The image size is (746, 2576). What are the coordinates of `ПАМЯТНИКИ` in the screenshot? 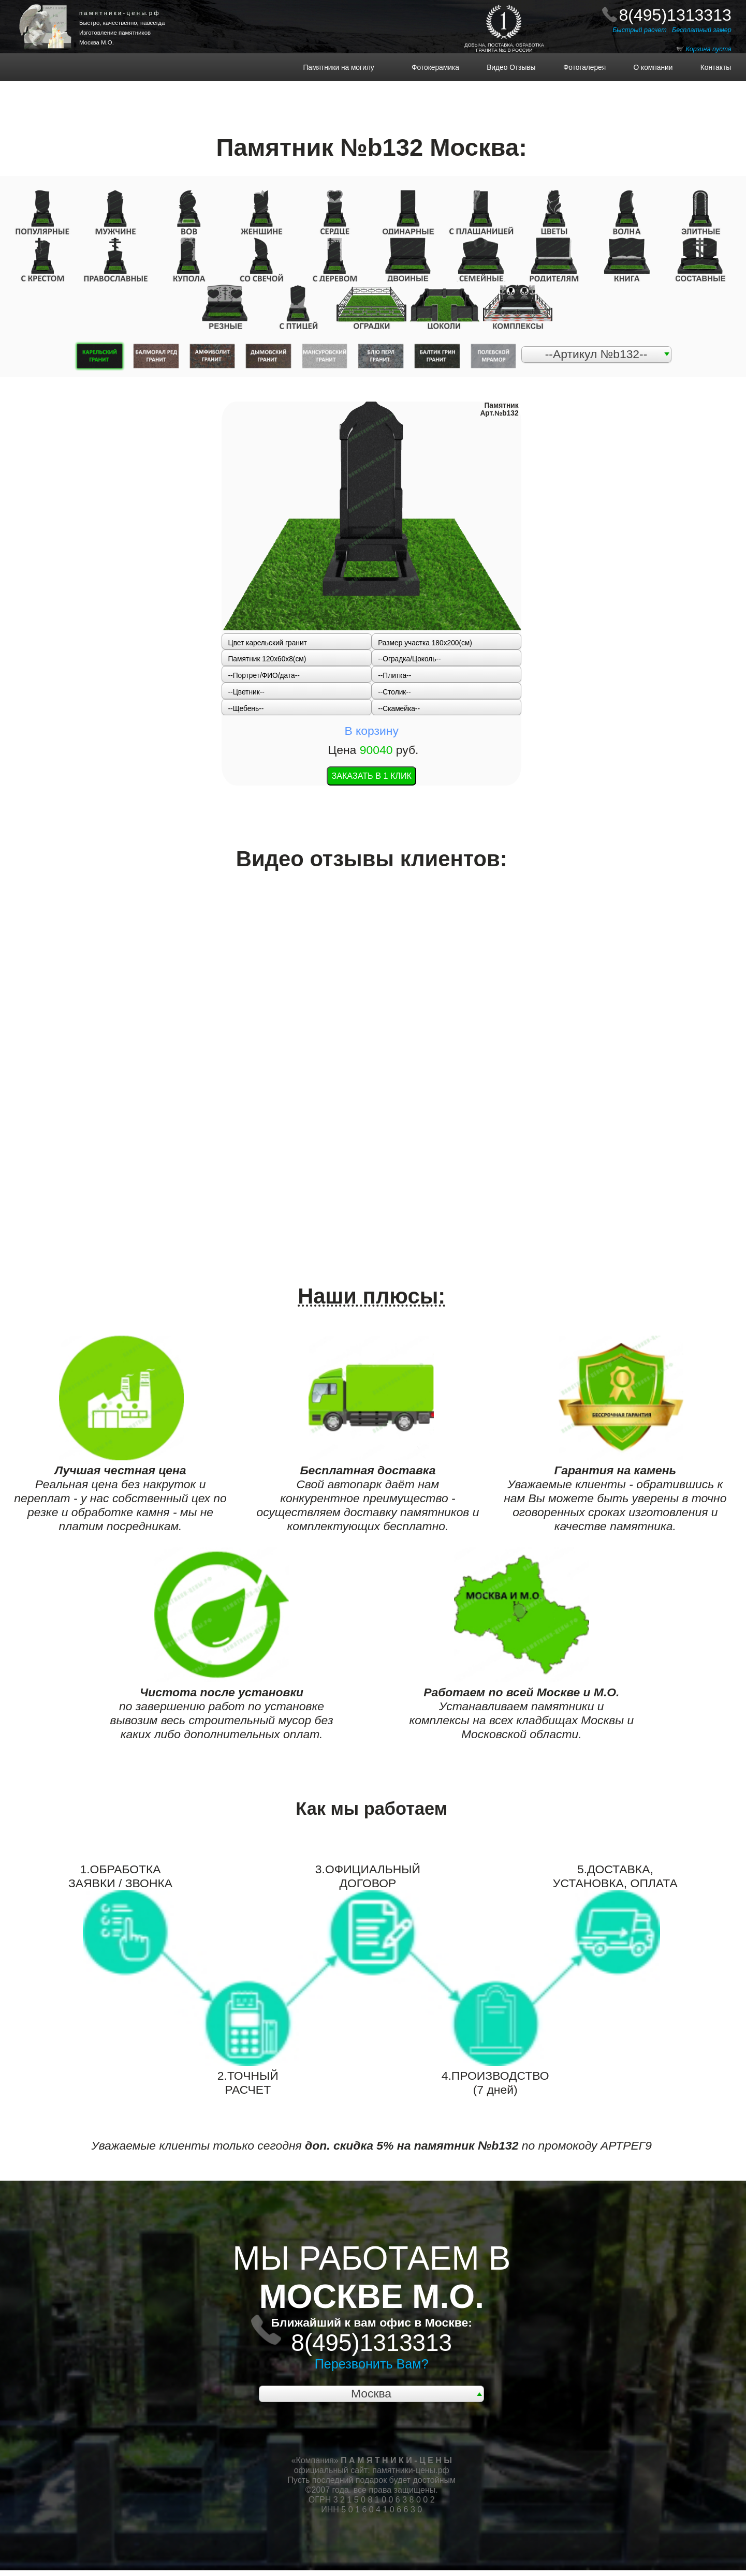 It's located at (55, 8).